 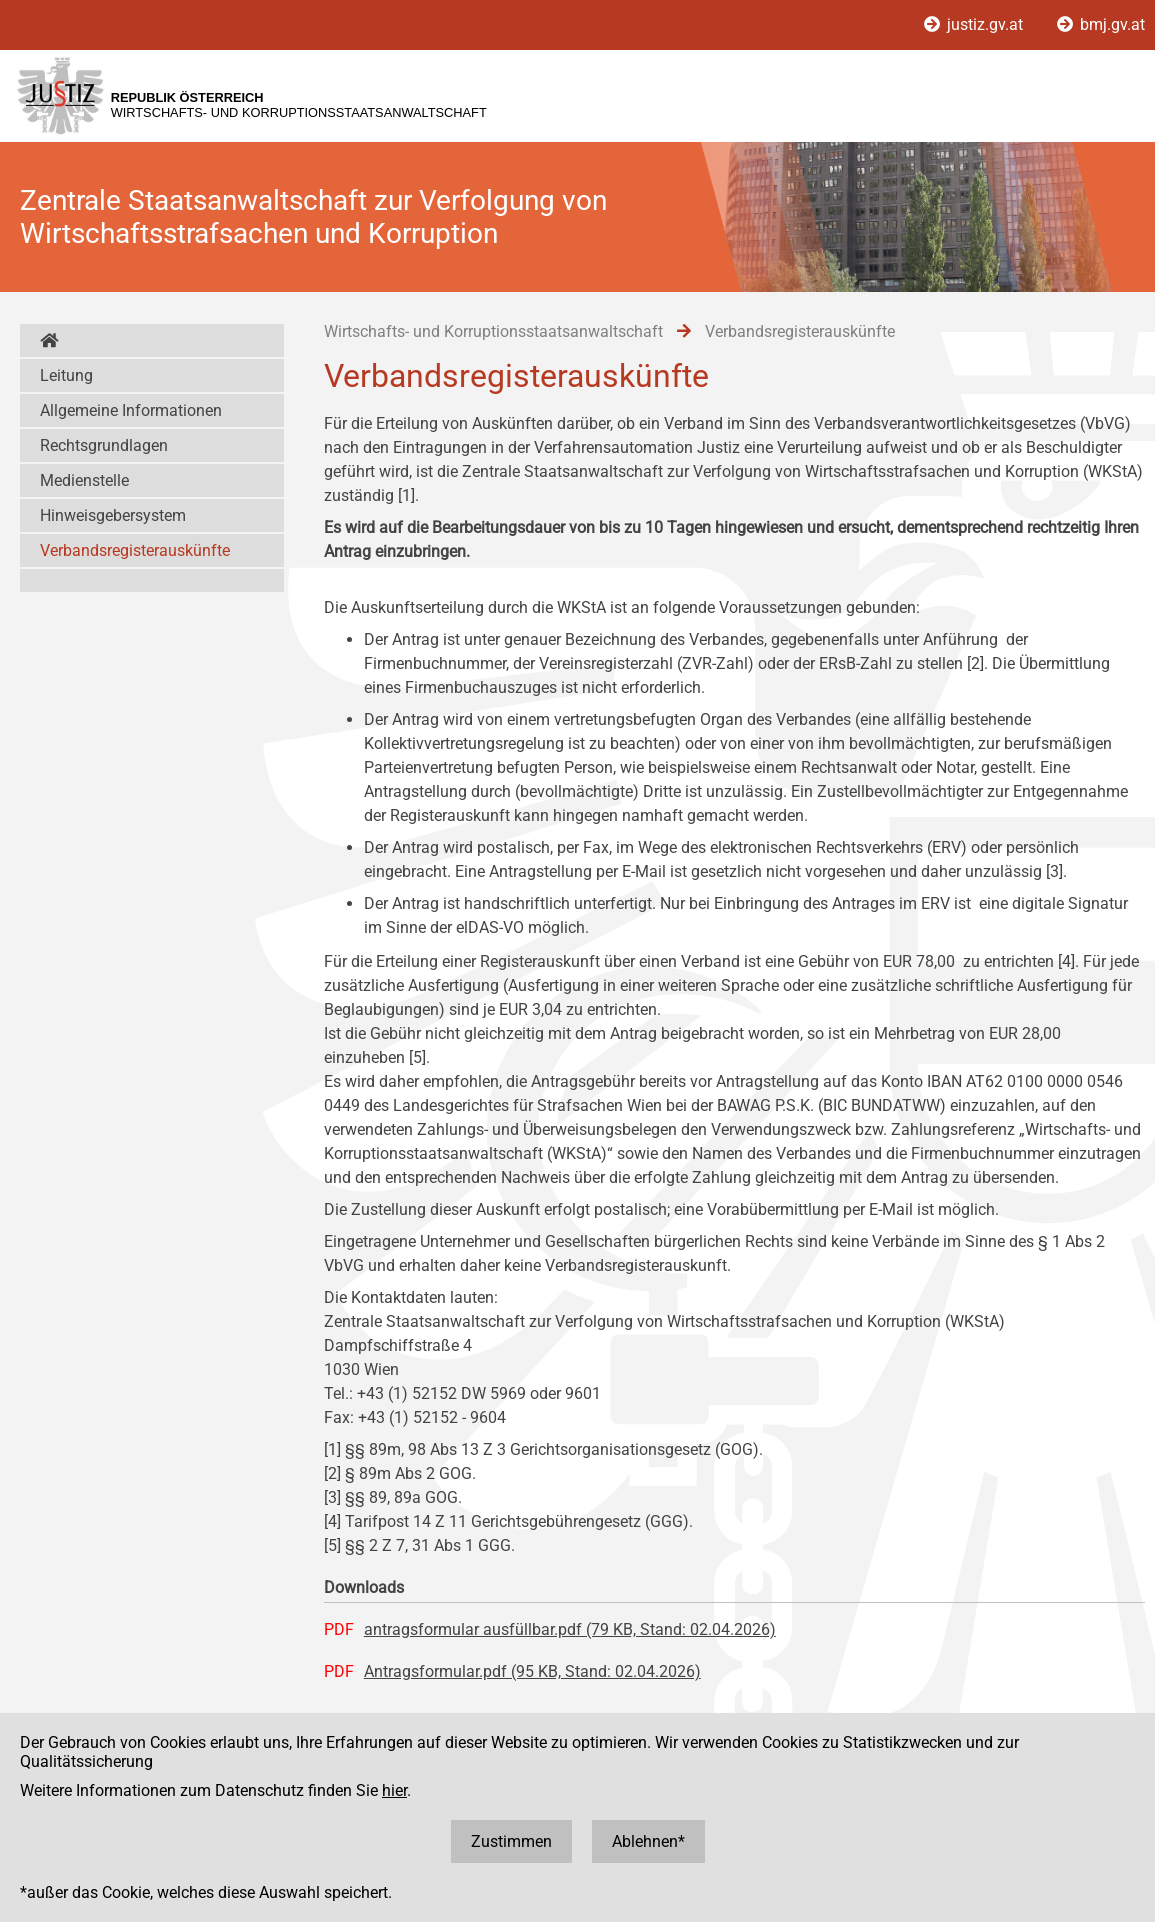 What do you see at coordinates (1101, 24) in the screenshot?
I see `bmj.gv.at` at bounding box center [1101, 24].